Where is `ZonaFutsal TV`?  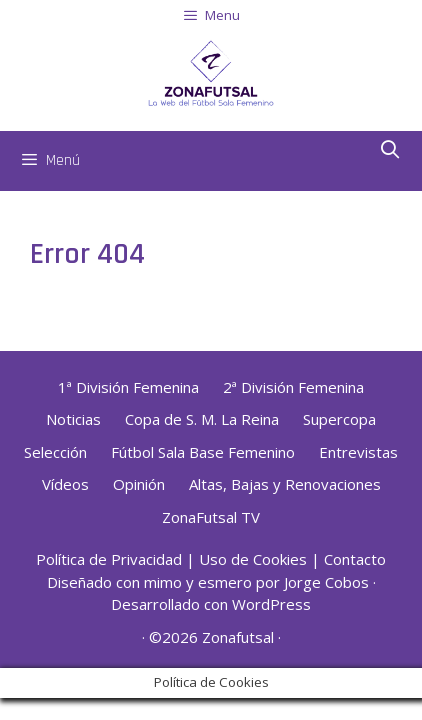
ZonaFutsal TV is located at coordinates (211, 517).